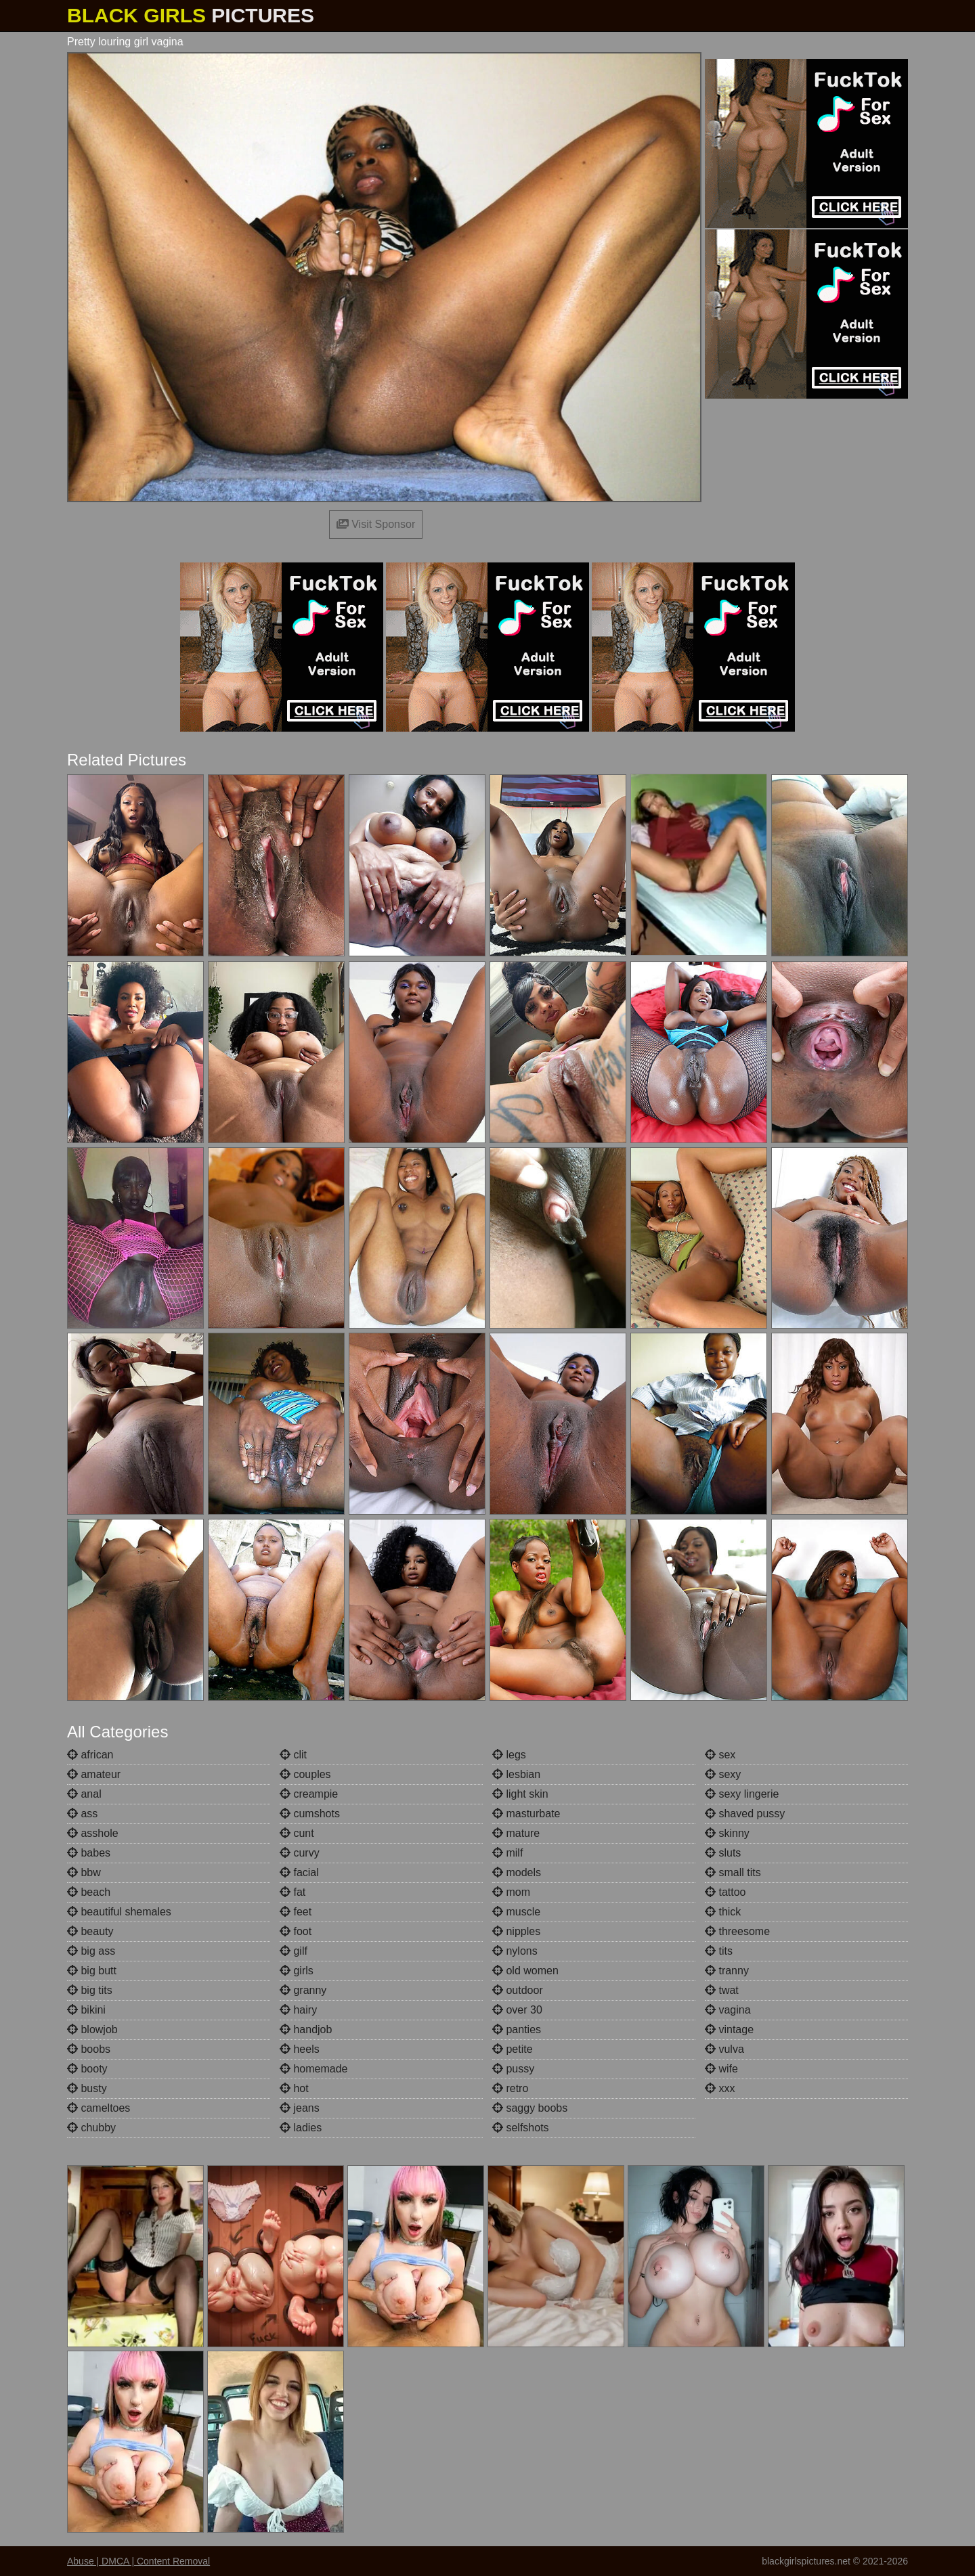 This screenshot has height=2576, width=975. Describe the element at coordinates (309, 1794) in the screenshot. I see `creampie` at that location.